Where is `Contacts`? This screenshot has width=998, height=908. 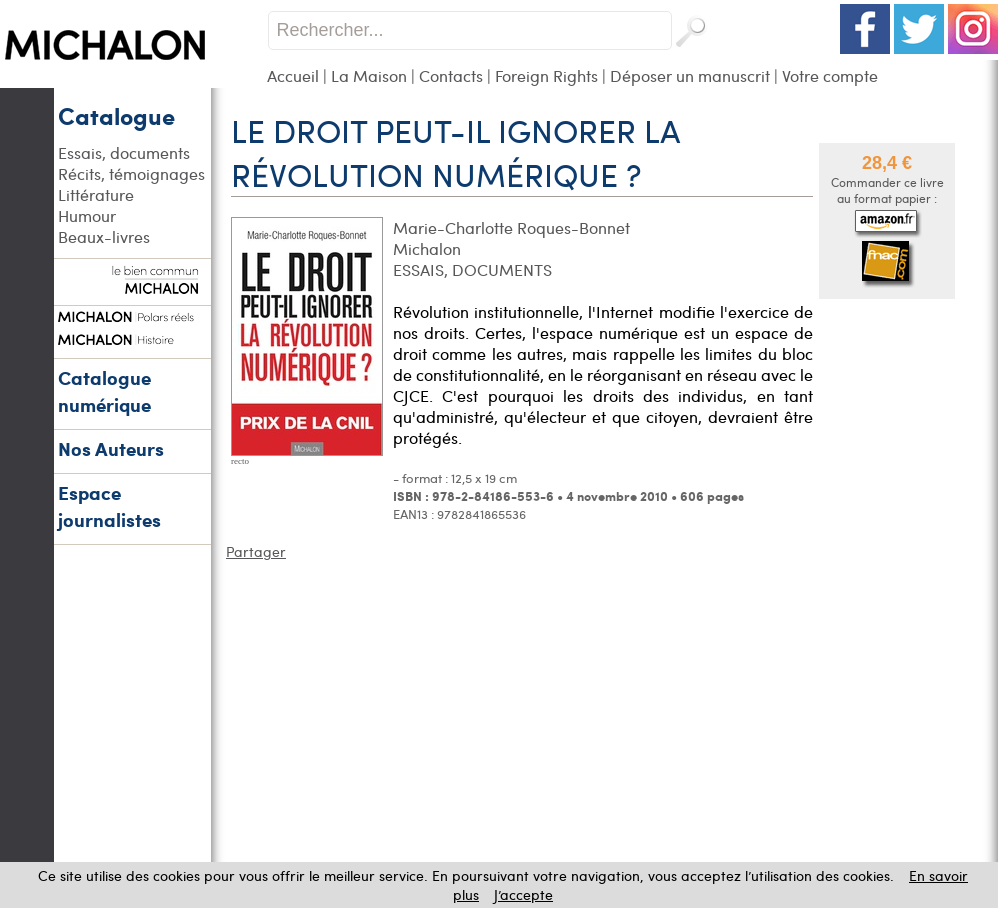
Contacts is located at coordinates (451, 75).